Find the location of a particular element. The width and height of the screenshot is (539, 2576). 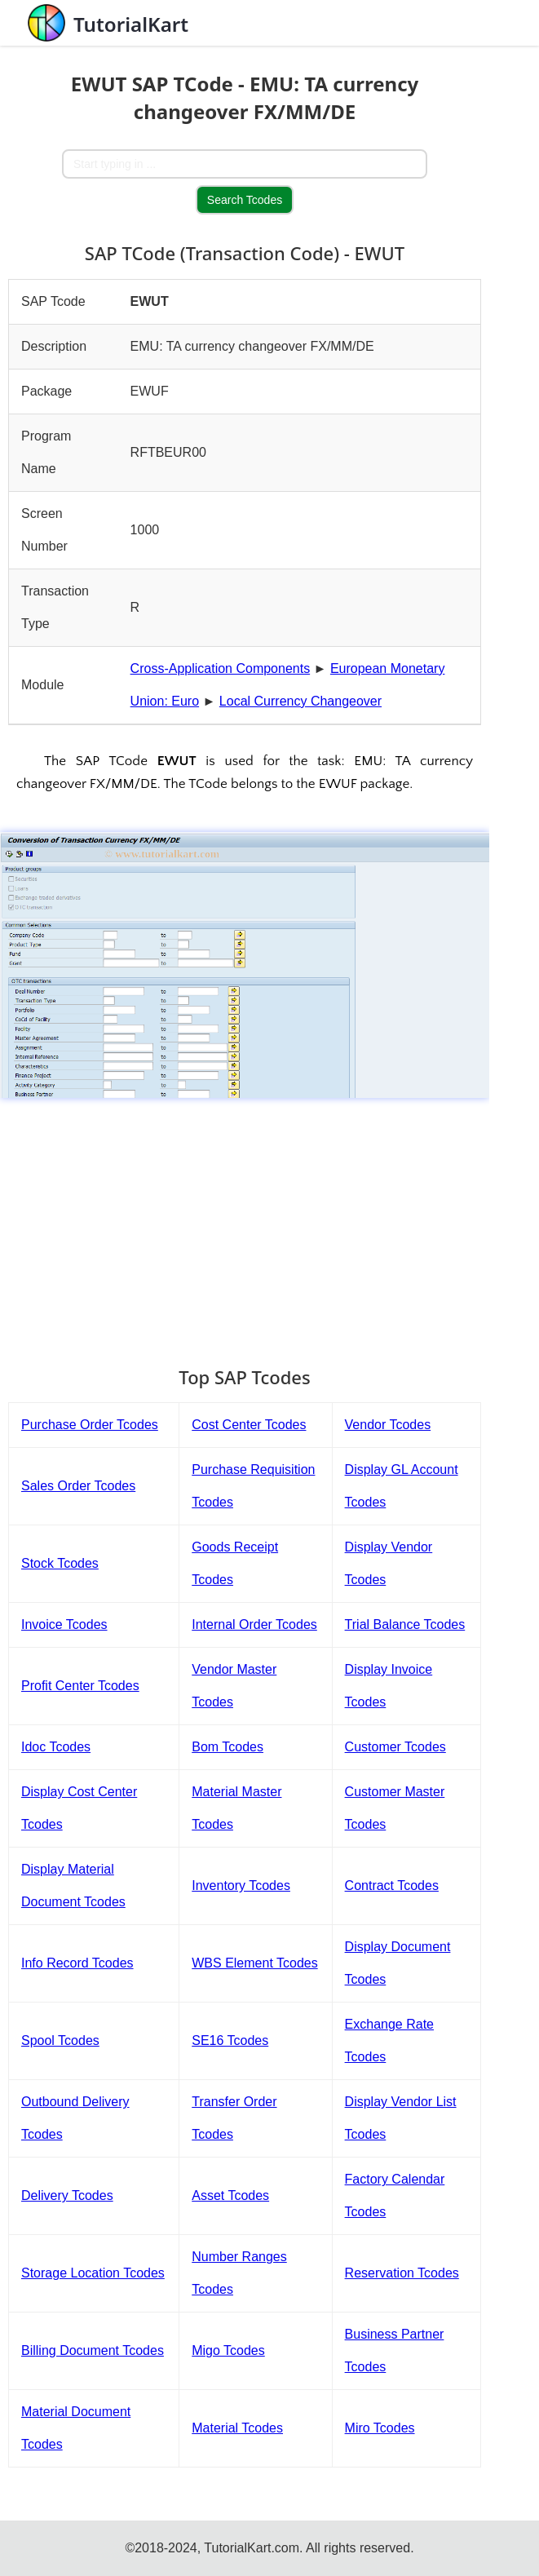

Purchase Order Tcodes is located at coordinates (89, 1425).